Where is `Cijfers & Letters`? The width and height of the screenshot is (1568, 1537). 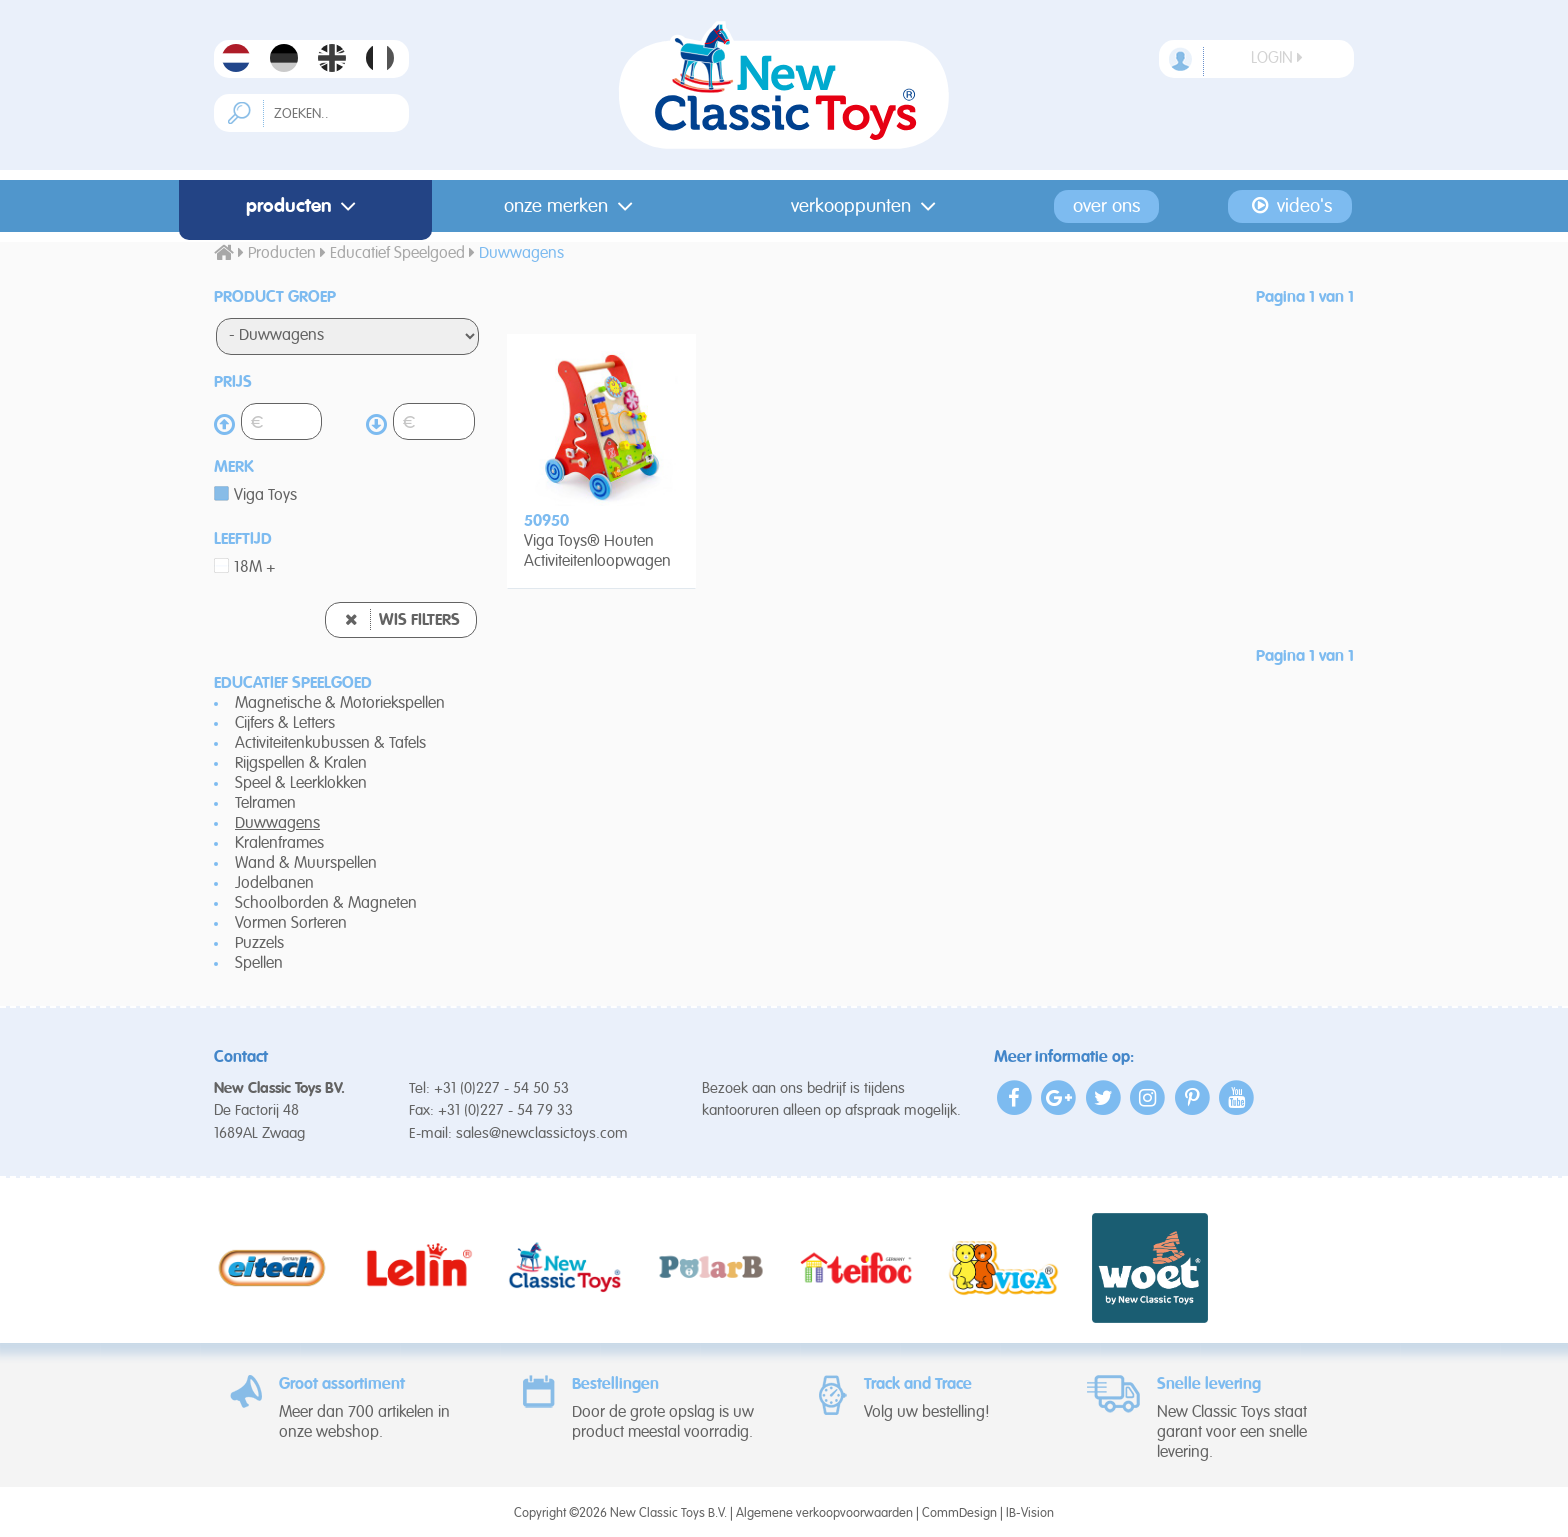 Cijfers & Letters is located at coordinates (285, 724).